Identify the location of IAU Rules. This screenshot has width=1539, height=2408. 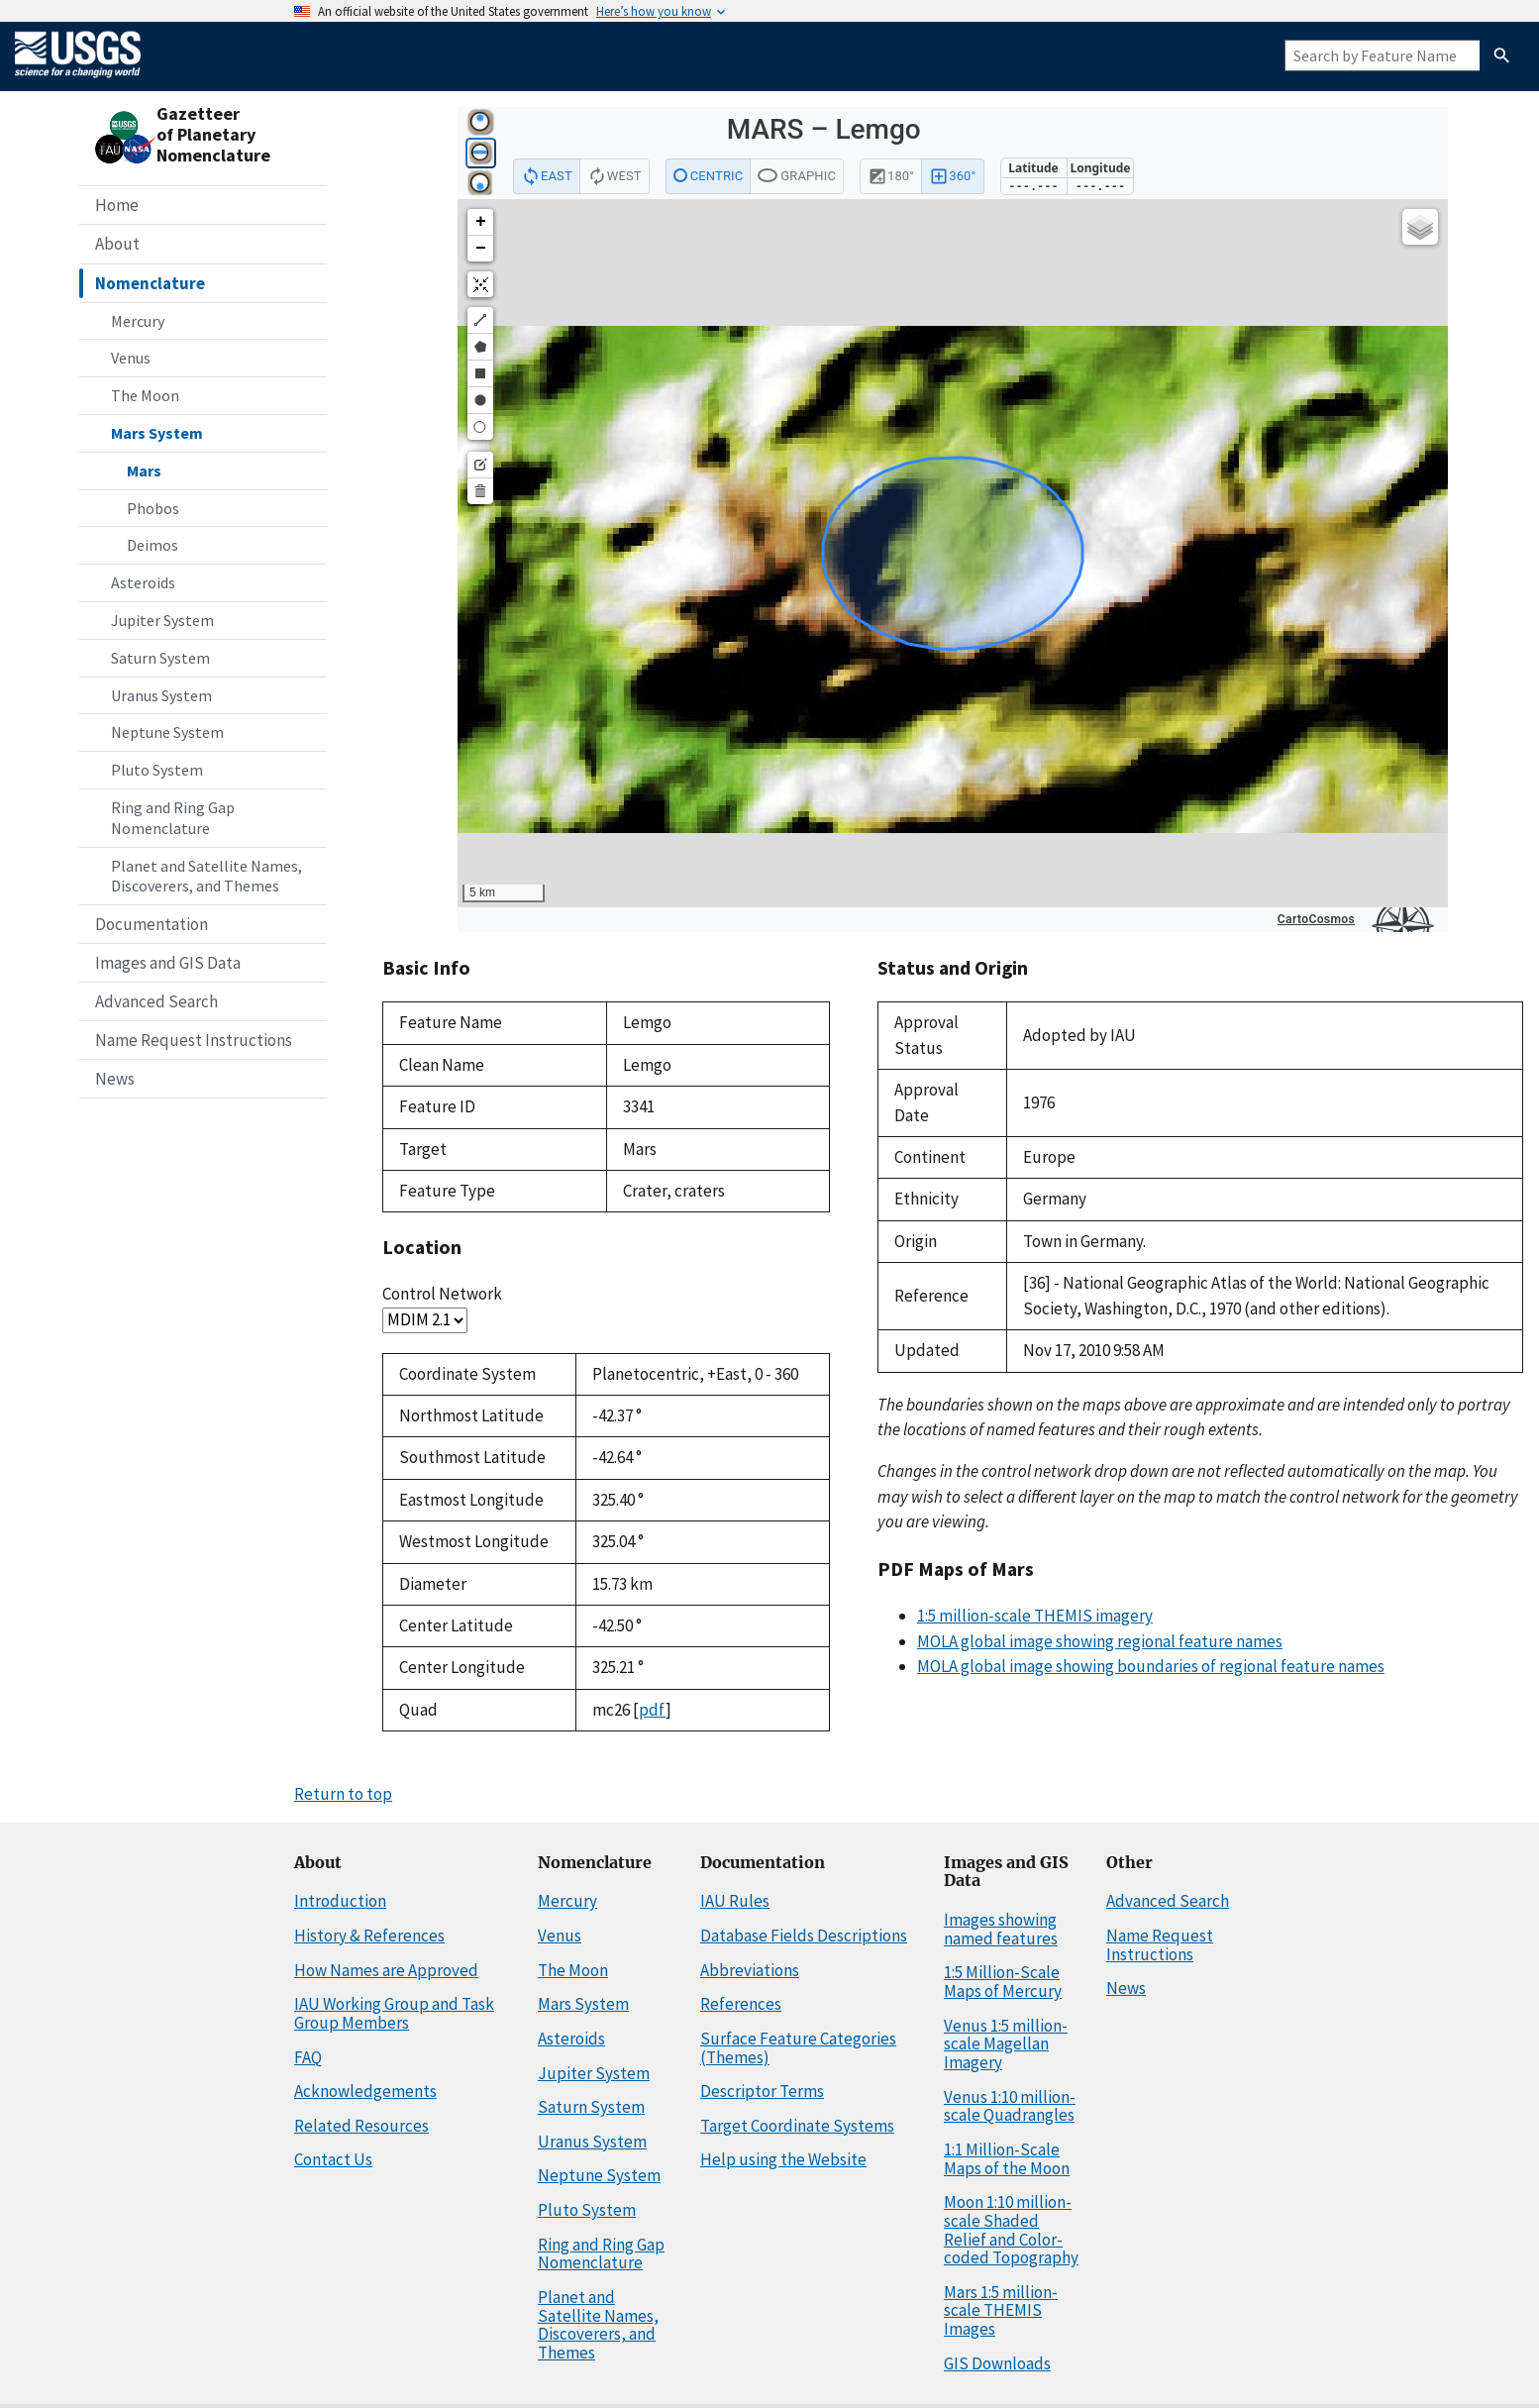
(735, 1901).